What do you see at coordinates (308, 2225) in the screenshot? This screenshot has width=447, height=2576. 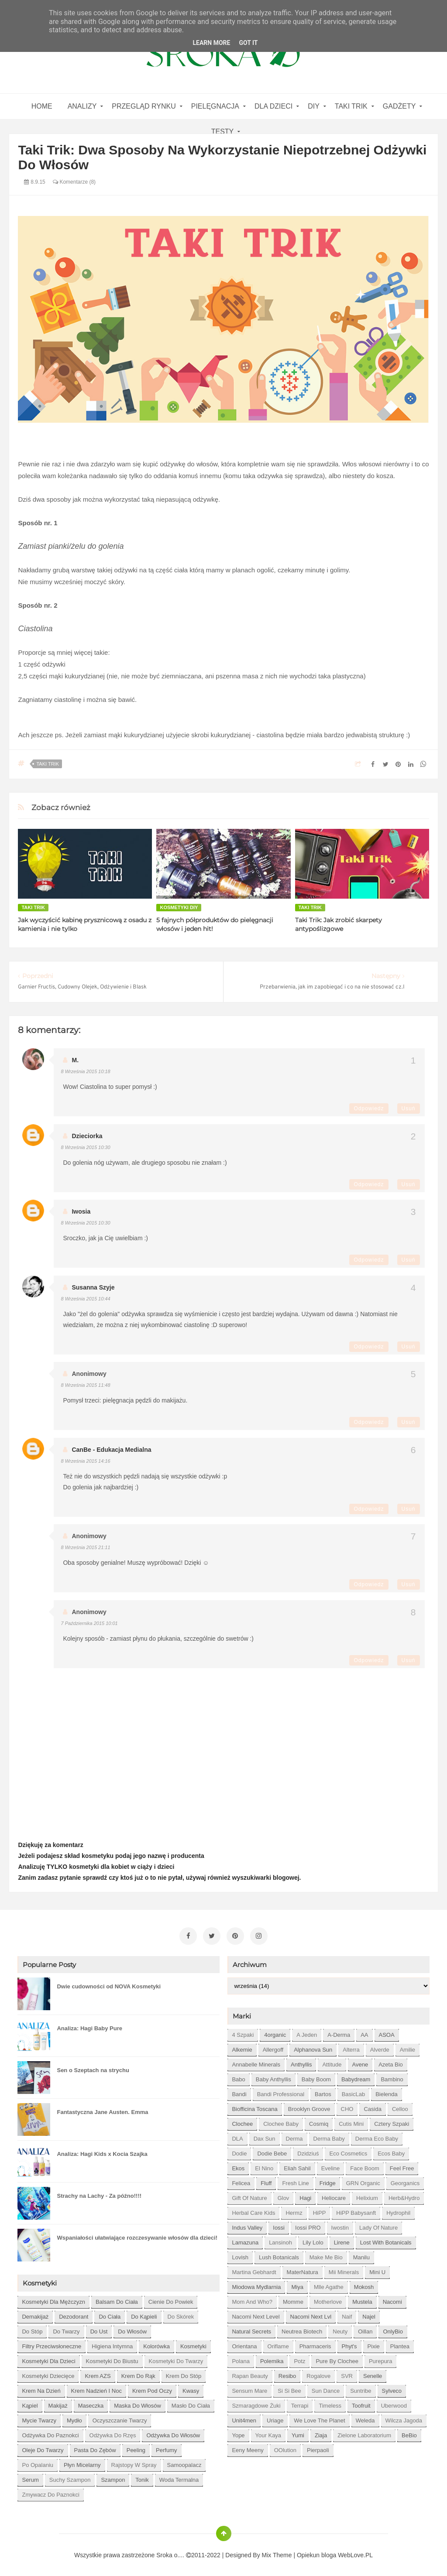 I see `Iossi PRO` at bounding box center [308, 2225].